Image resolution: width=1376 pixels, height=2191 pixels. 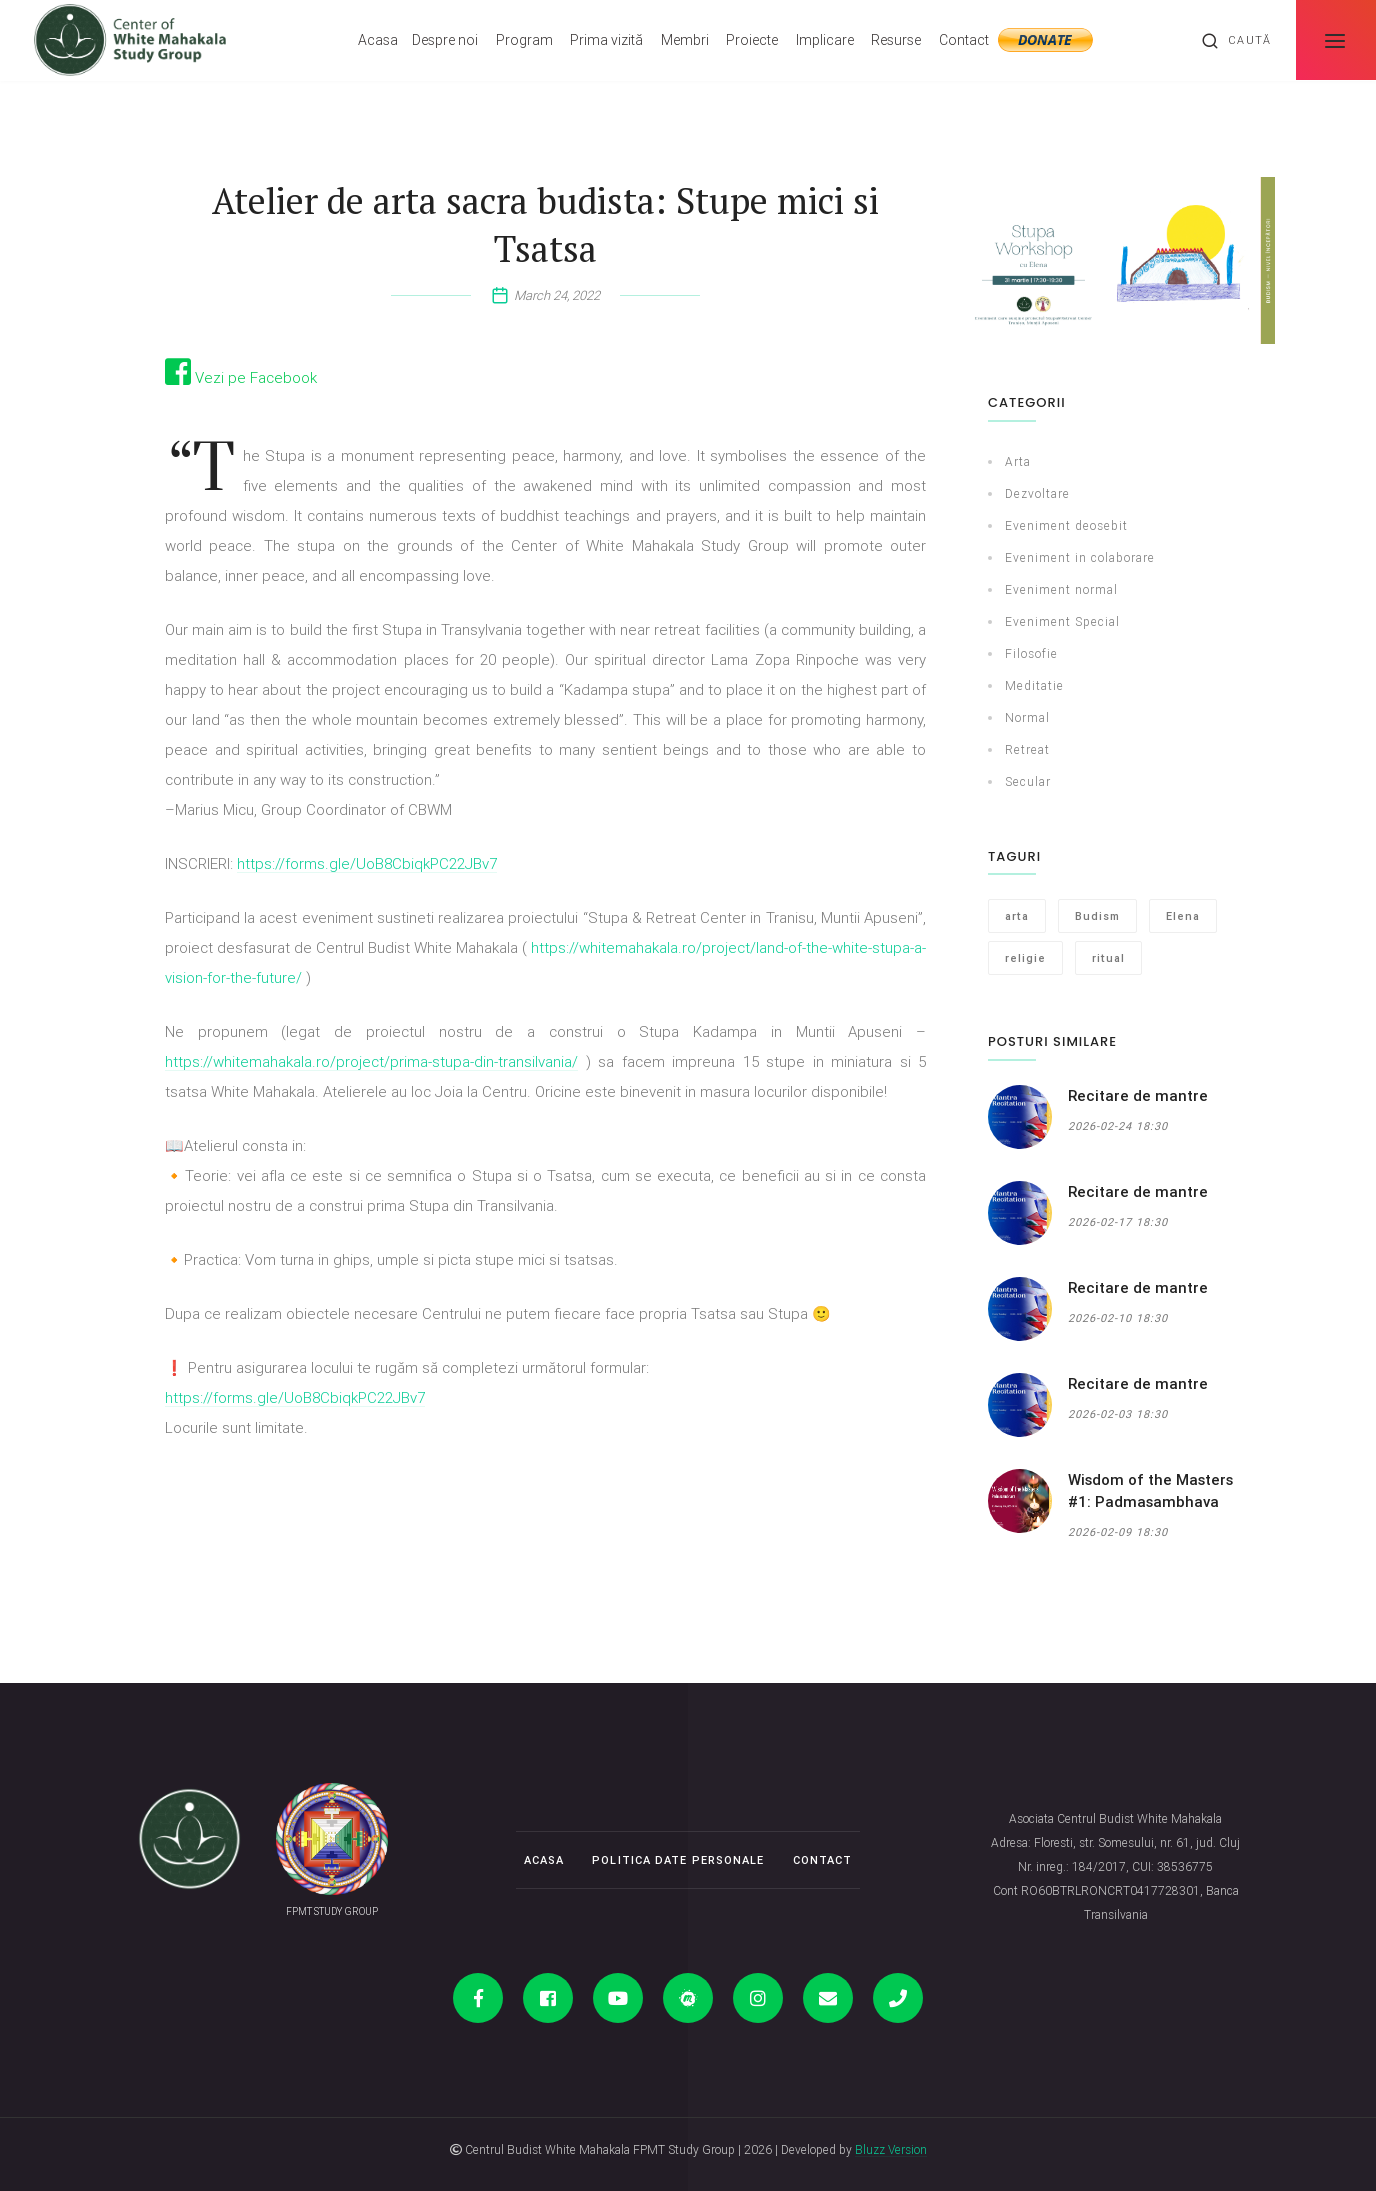 What do you see at coordinates (1025, 958) in the screenshot?
I see `religie` at bounding box center [1025, 958].